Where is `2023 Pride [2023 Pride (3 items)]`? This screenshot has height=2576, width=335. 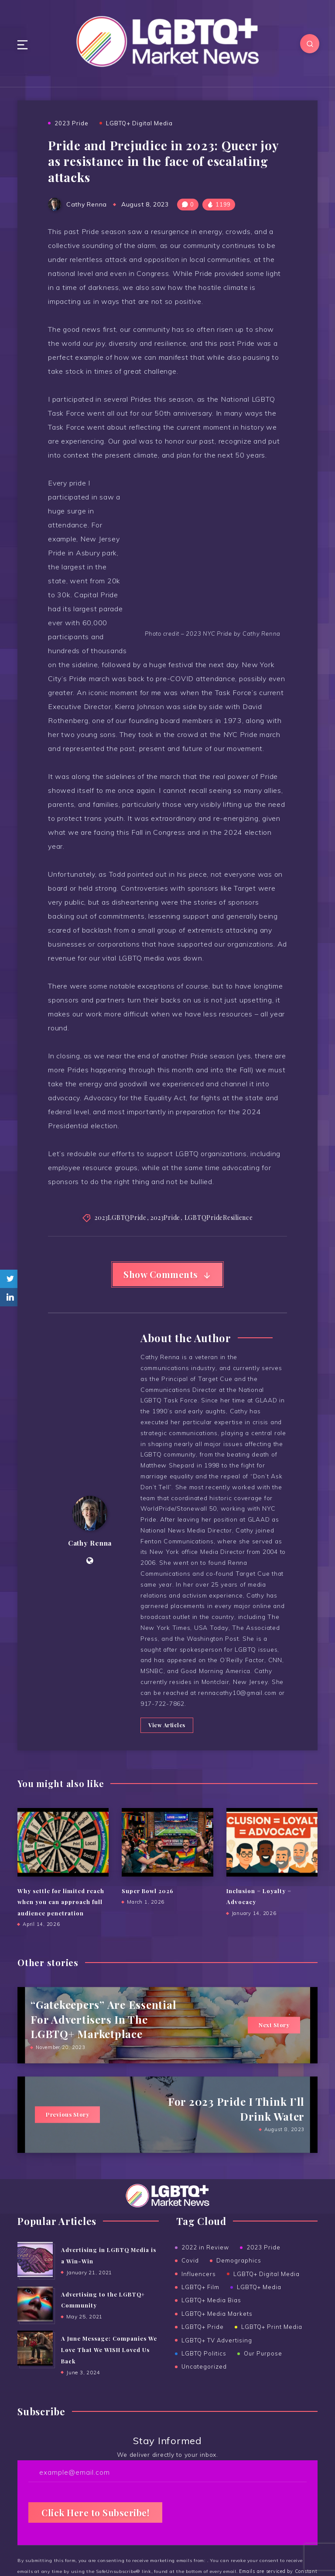 2023 Pride [2023 Pride (3 items)] is located at coordinates (263, 2264).